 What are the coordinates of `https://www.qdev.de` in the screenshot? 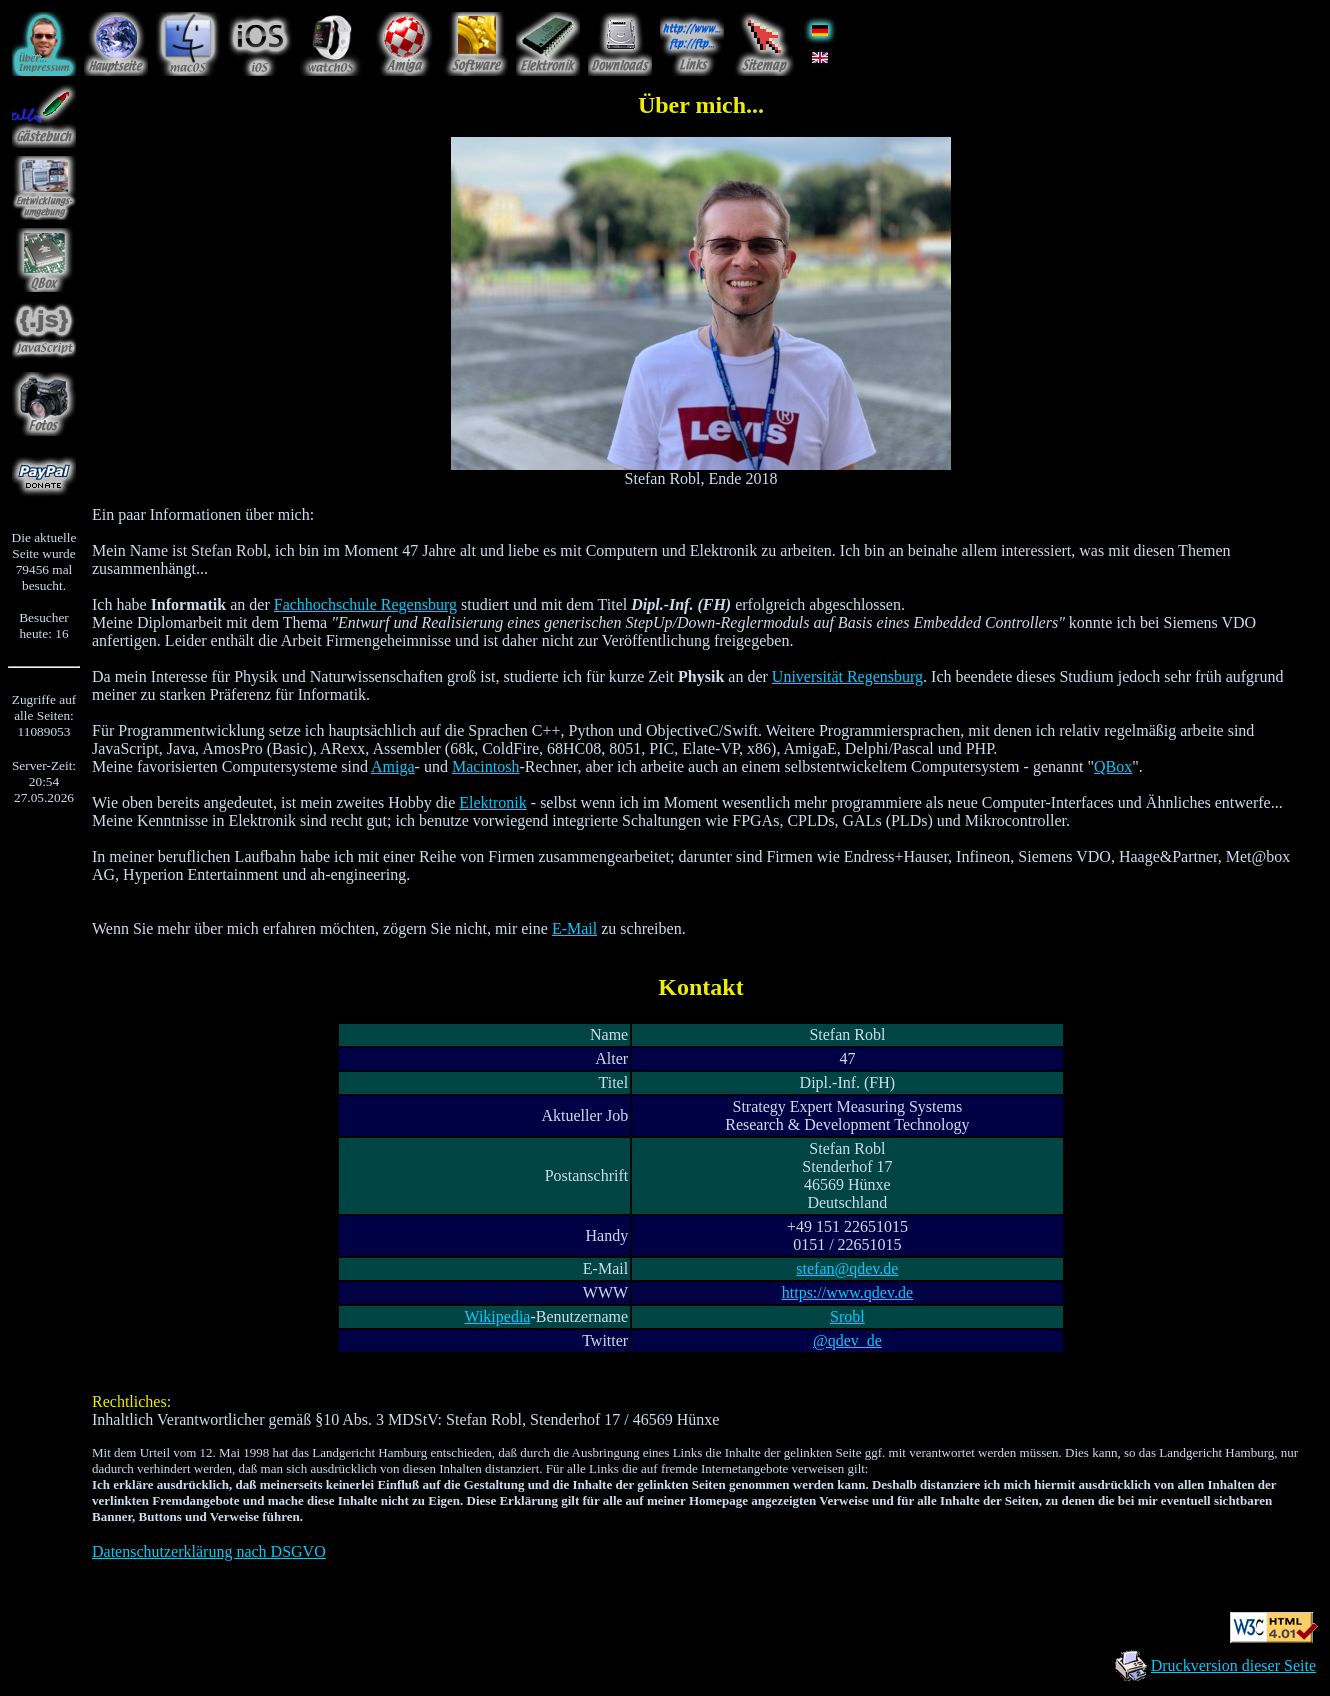 It's located at (847, 1292).